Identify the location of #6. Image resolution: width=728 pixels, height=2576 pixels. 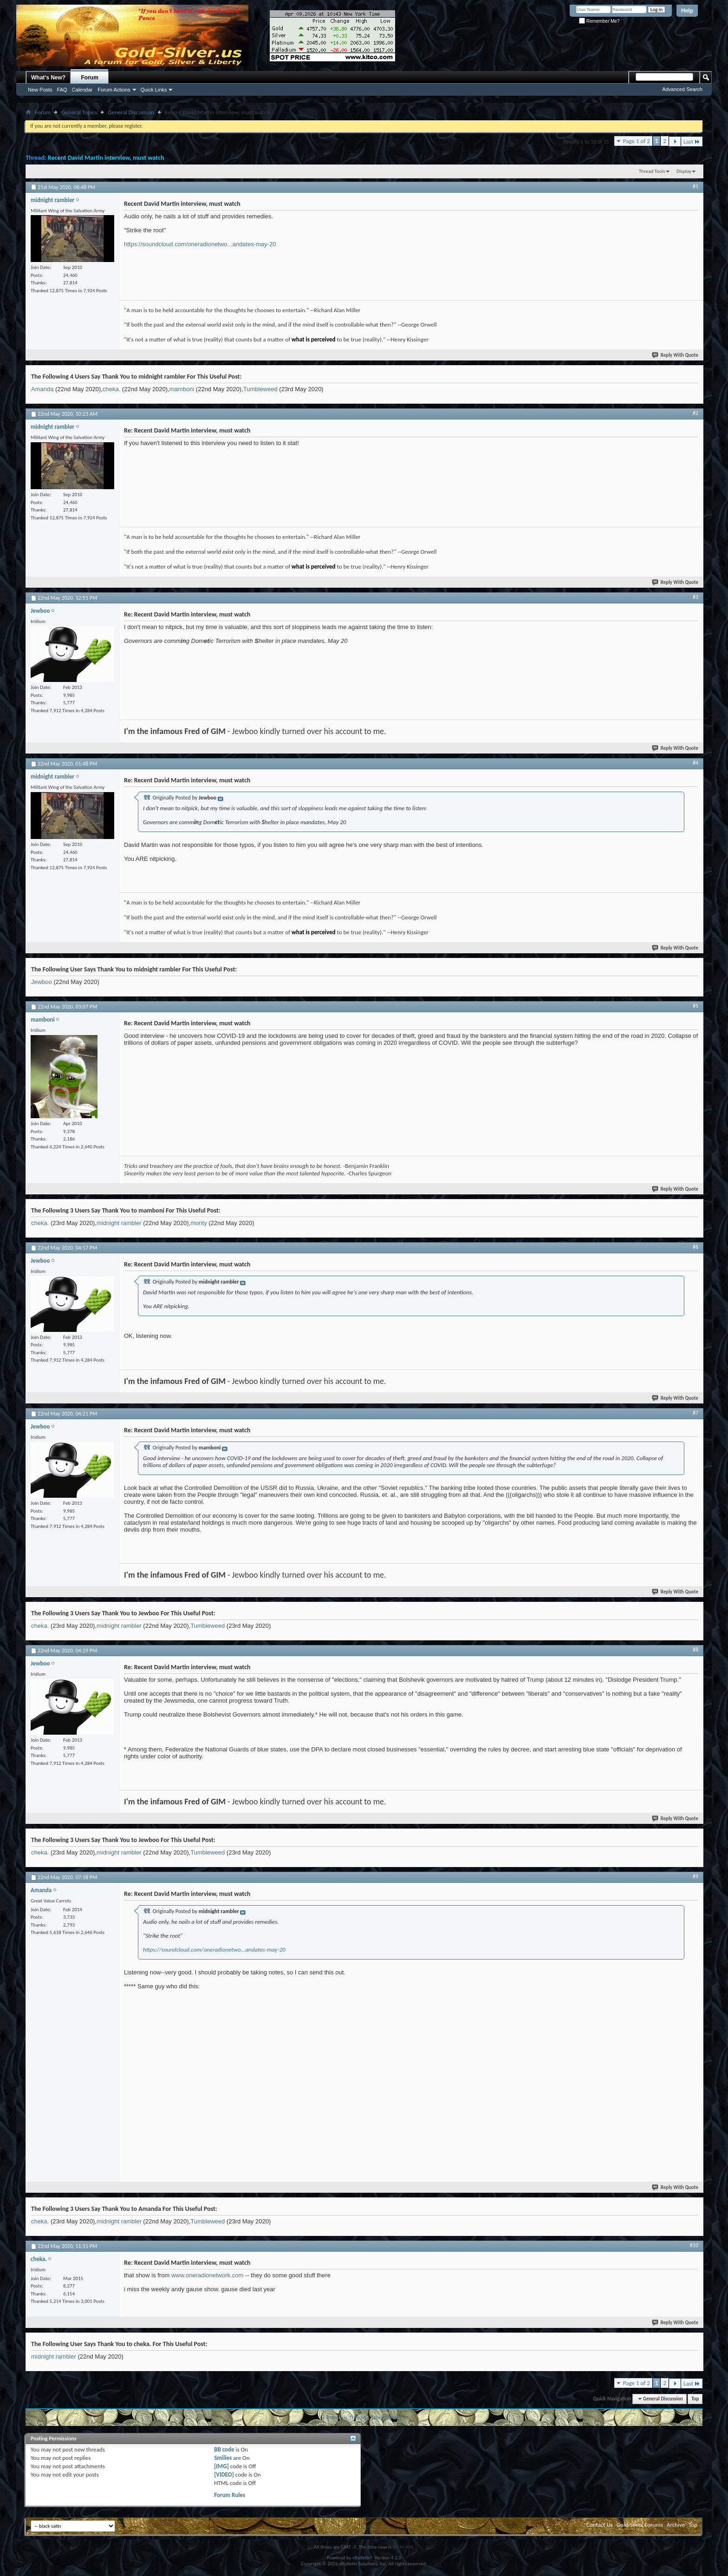
(695, 1247).